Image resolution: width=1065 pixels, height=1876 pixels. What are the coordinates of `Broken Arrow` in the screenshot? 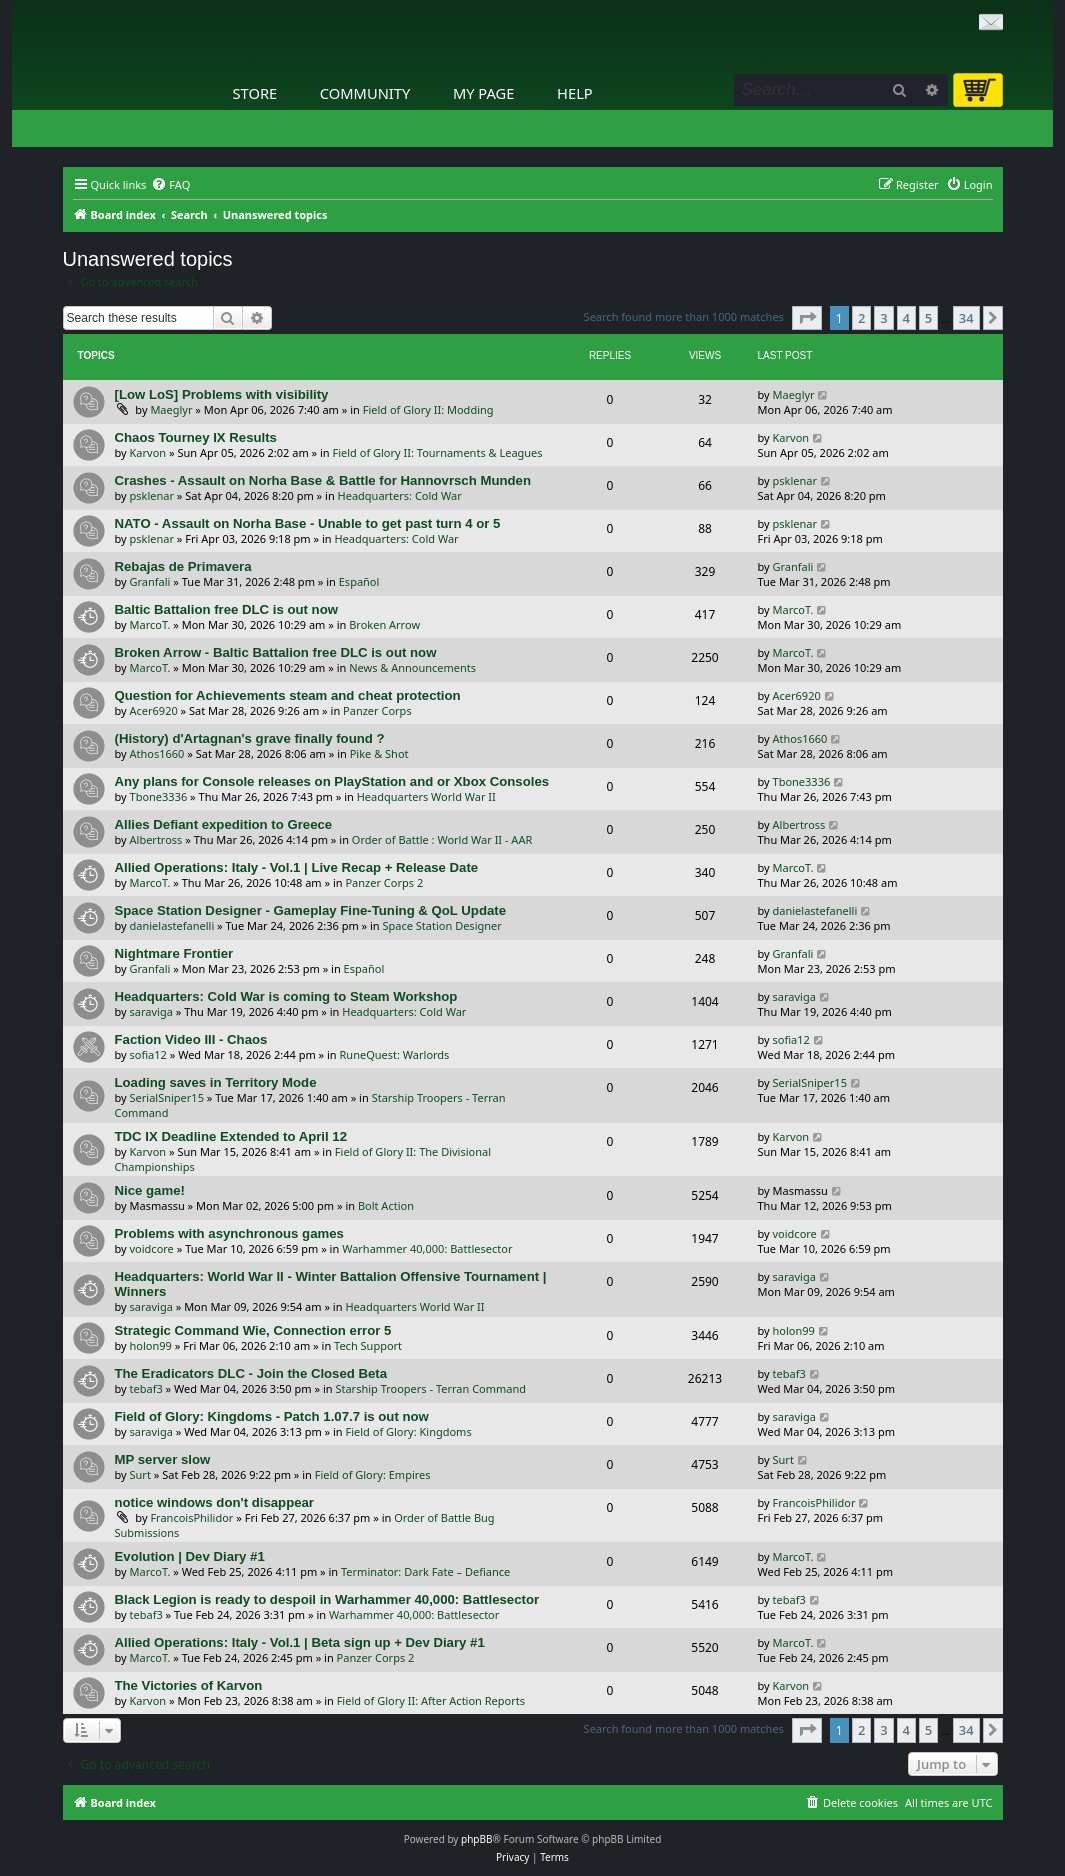 It's located at (384, 624).